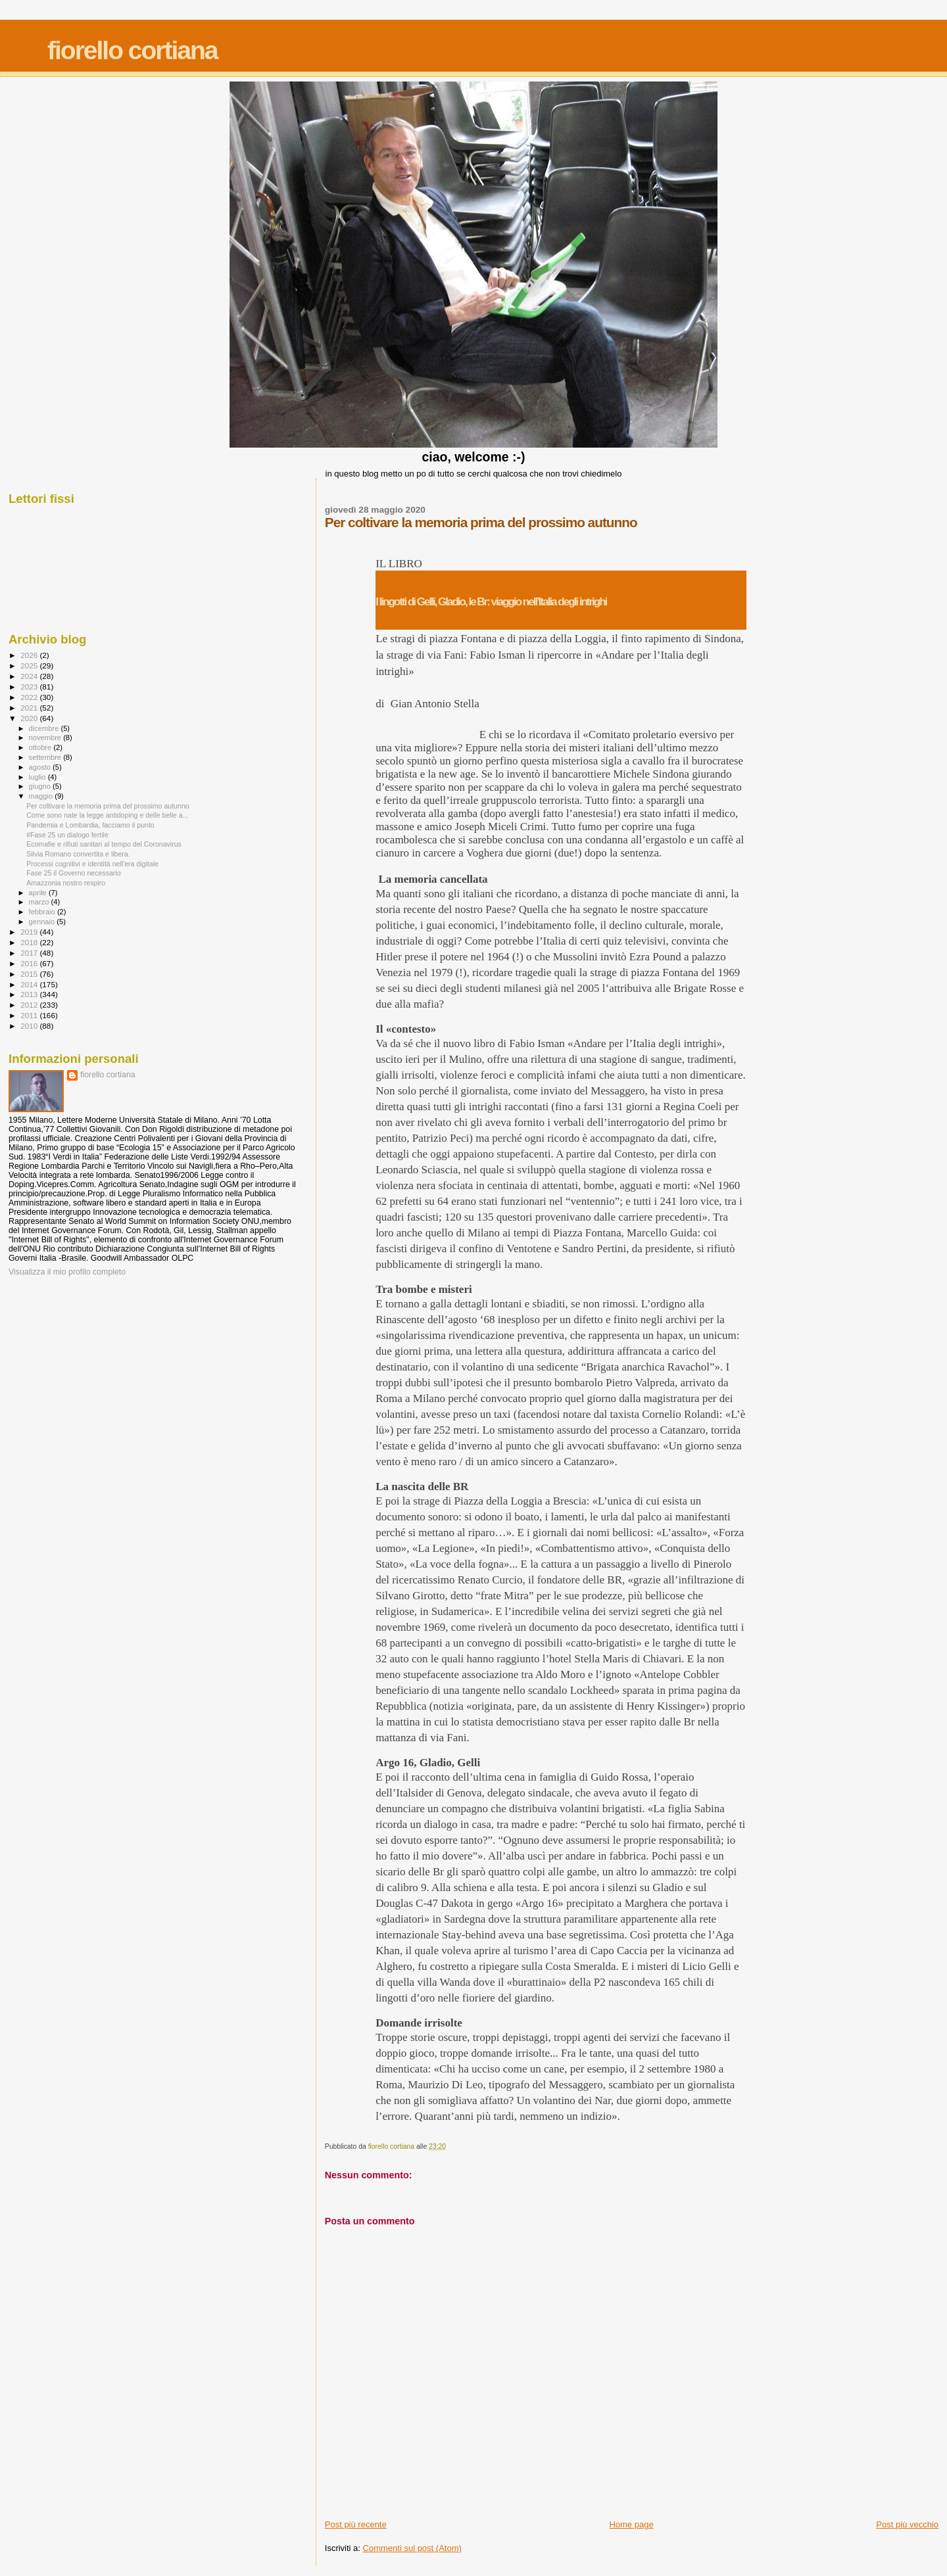  I want to click on Come sono nate la legge antidoping e delle belle a..., so click(107, 815).